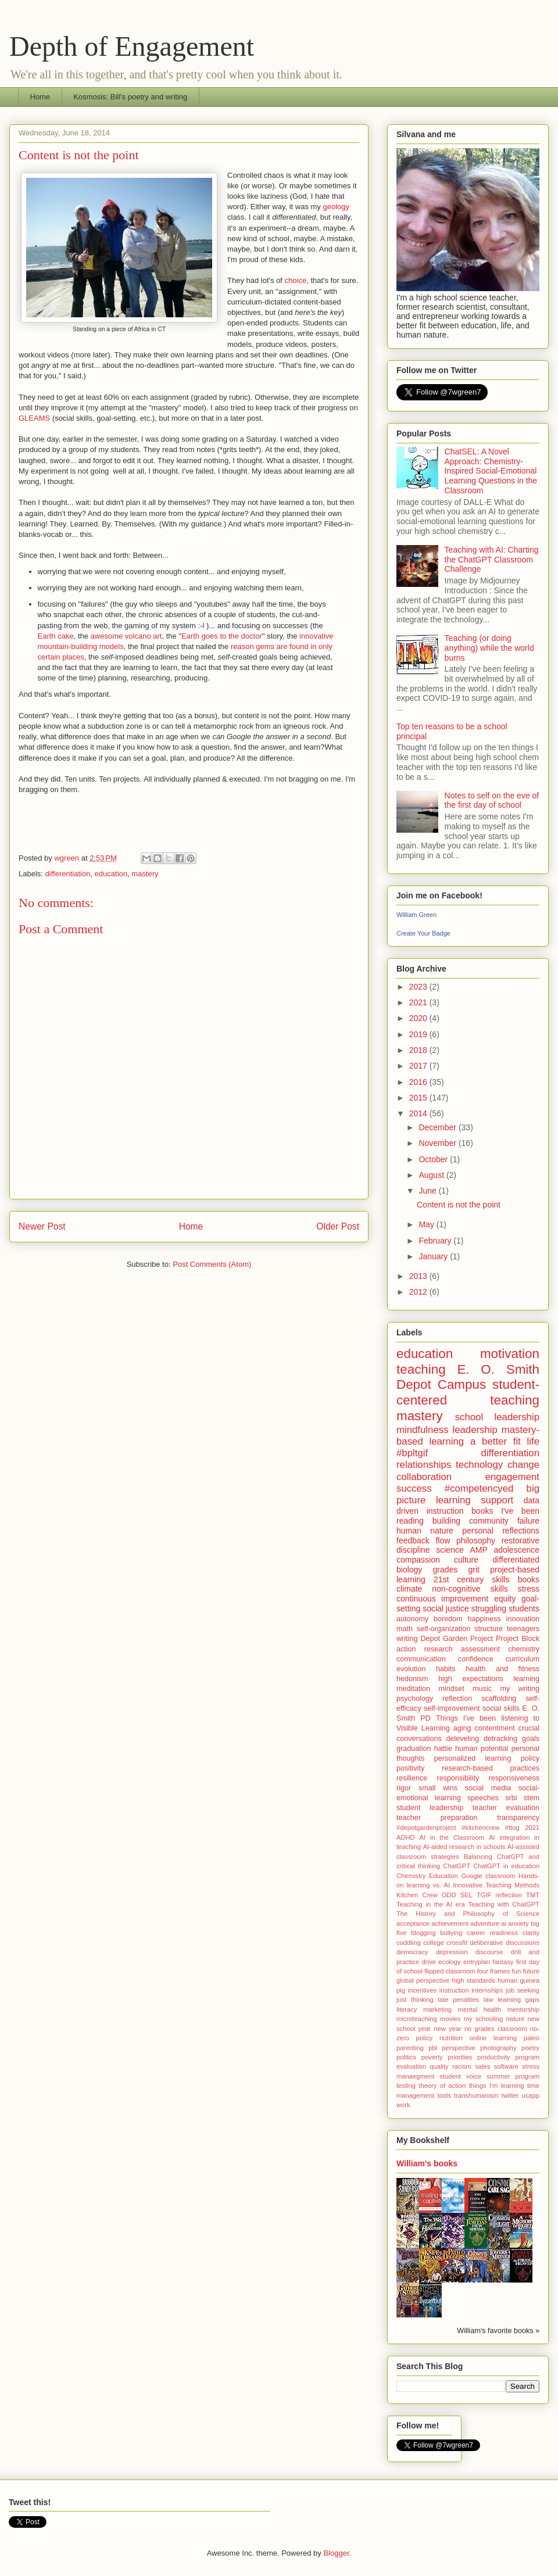 The image size is (558, 2576). I want to click on boredom, so click(448, 1619).